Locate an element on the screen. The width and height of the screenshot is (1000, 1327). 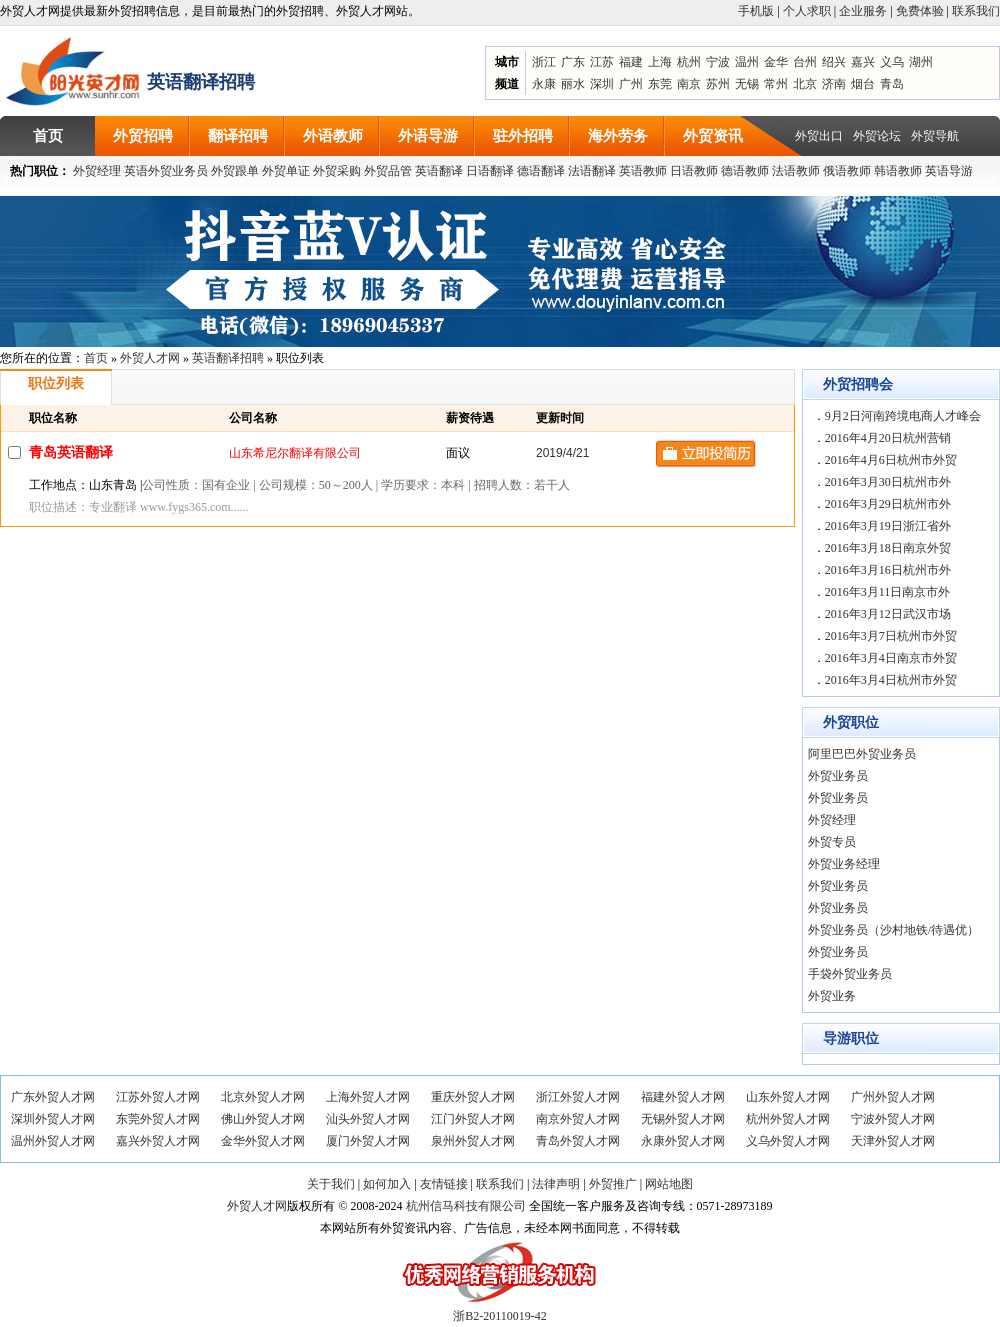
上海 is located at coordinates (660, 62).